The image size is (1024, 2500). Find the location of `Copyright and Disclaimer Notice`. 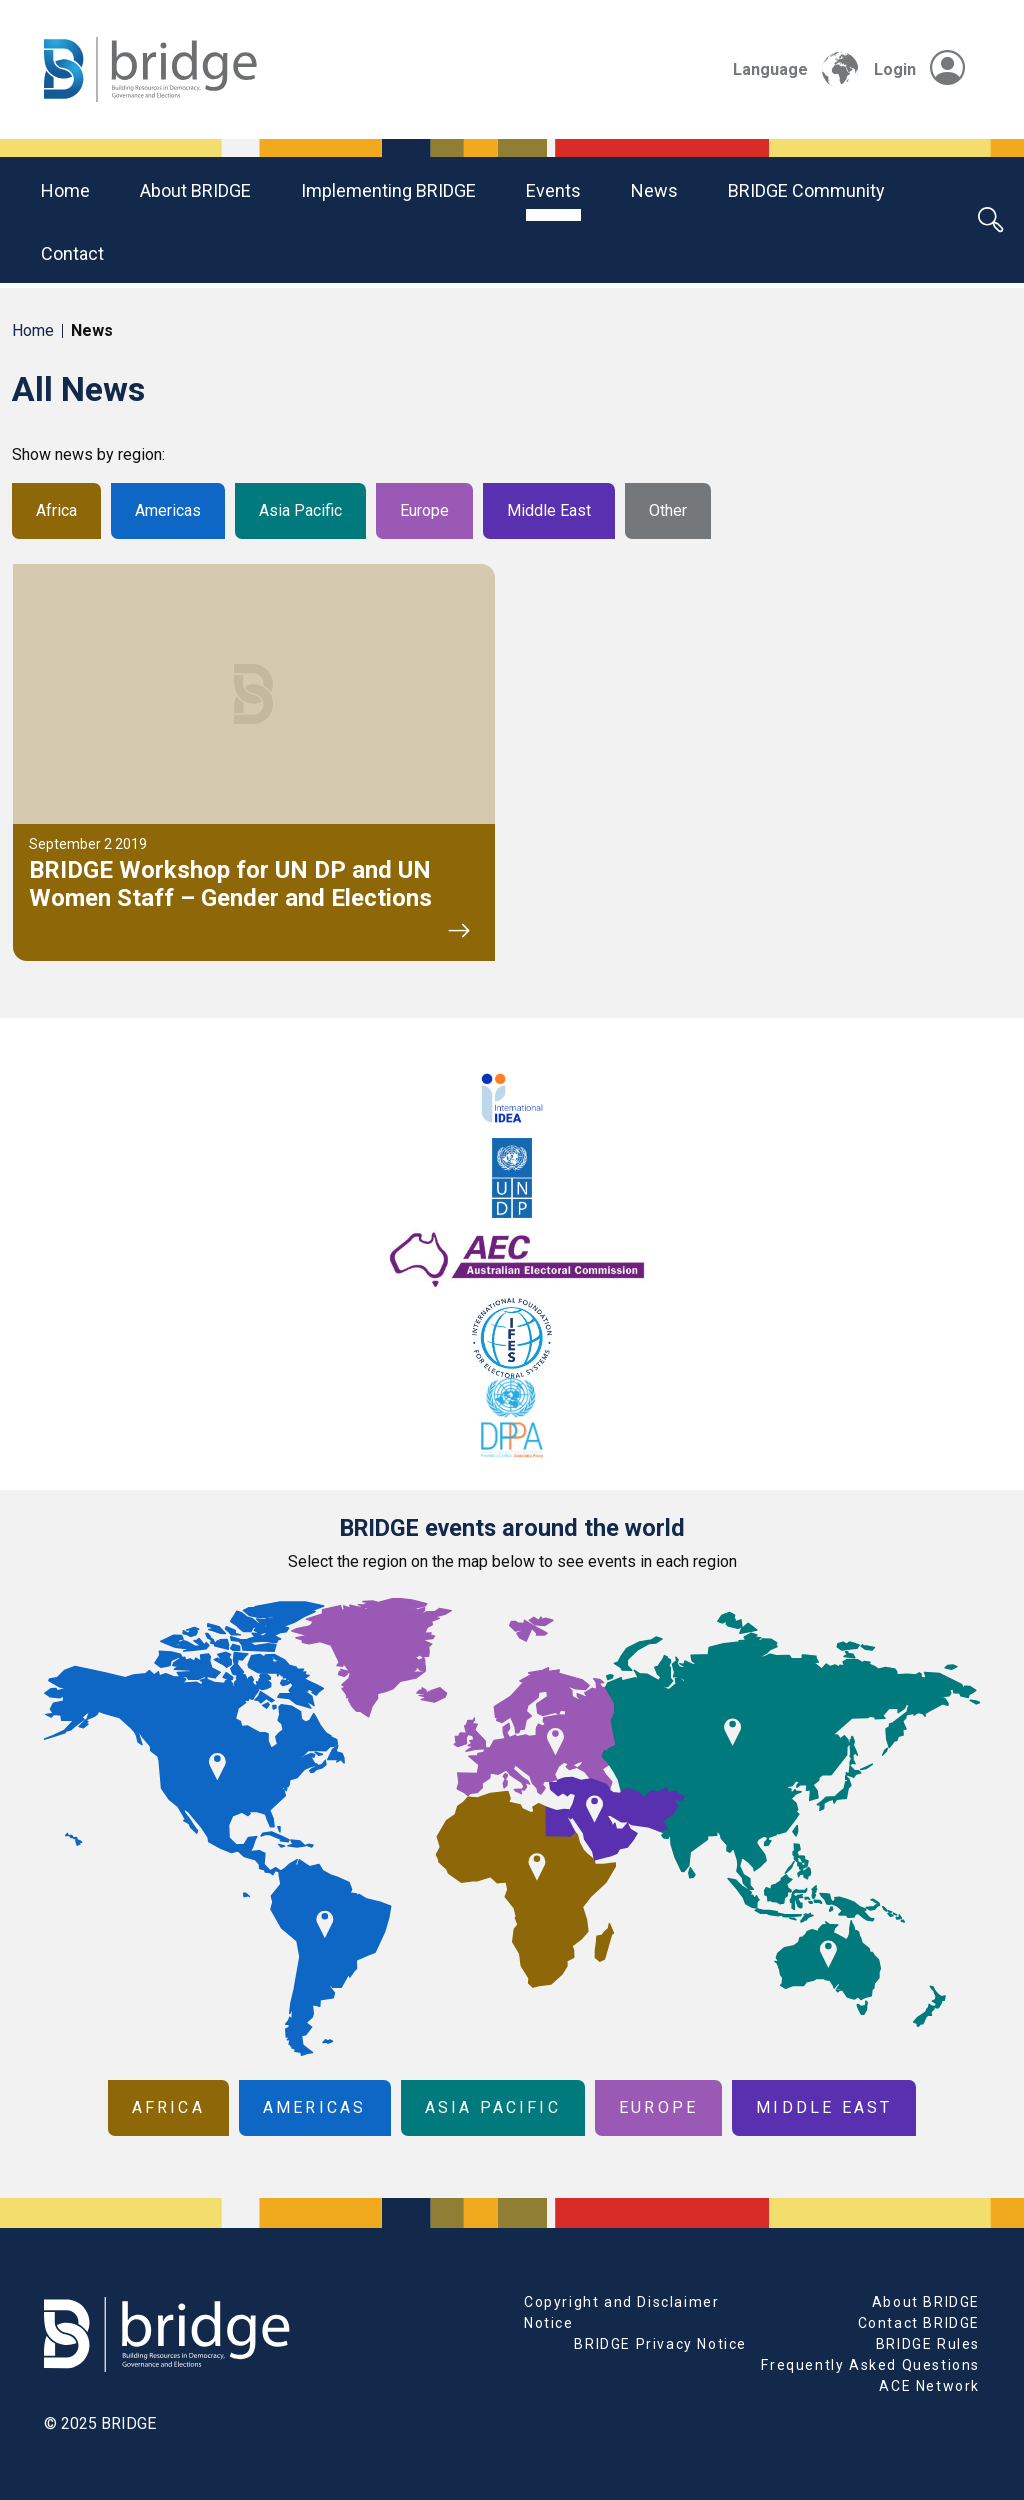

Copyright and Disclaimer Notice is located at coordinates (621, 2312).